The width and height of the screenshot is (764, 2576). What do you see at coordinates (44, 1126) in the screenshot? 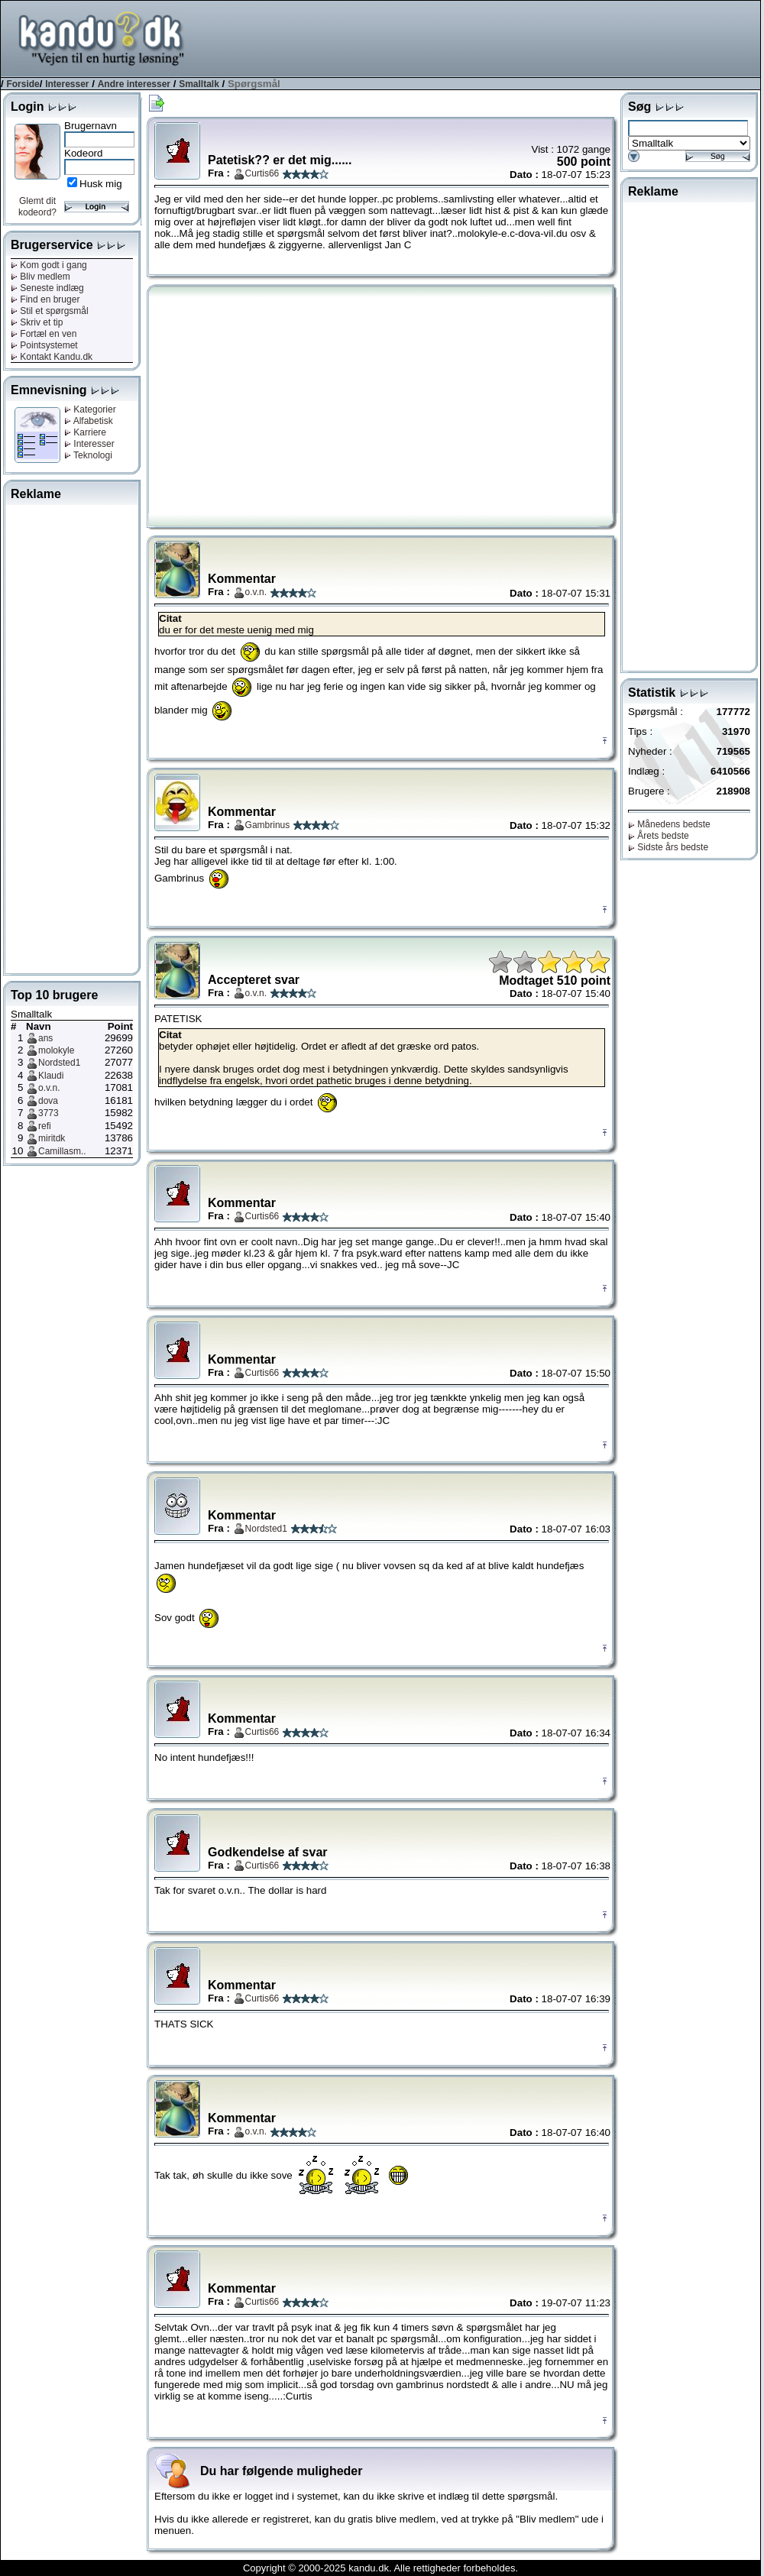
I see `refi` at bounding box center [44, 1126].